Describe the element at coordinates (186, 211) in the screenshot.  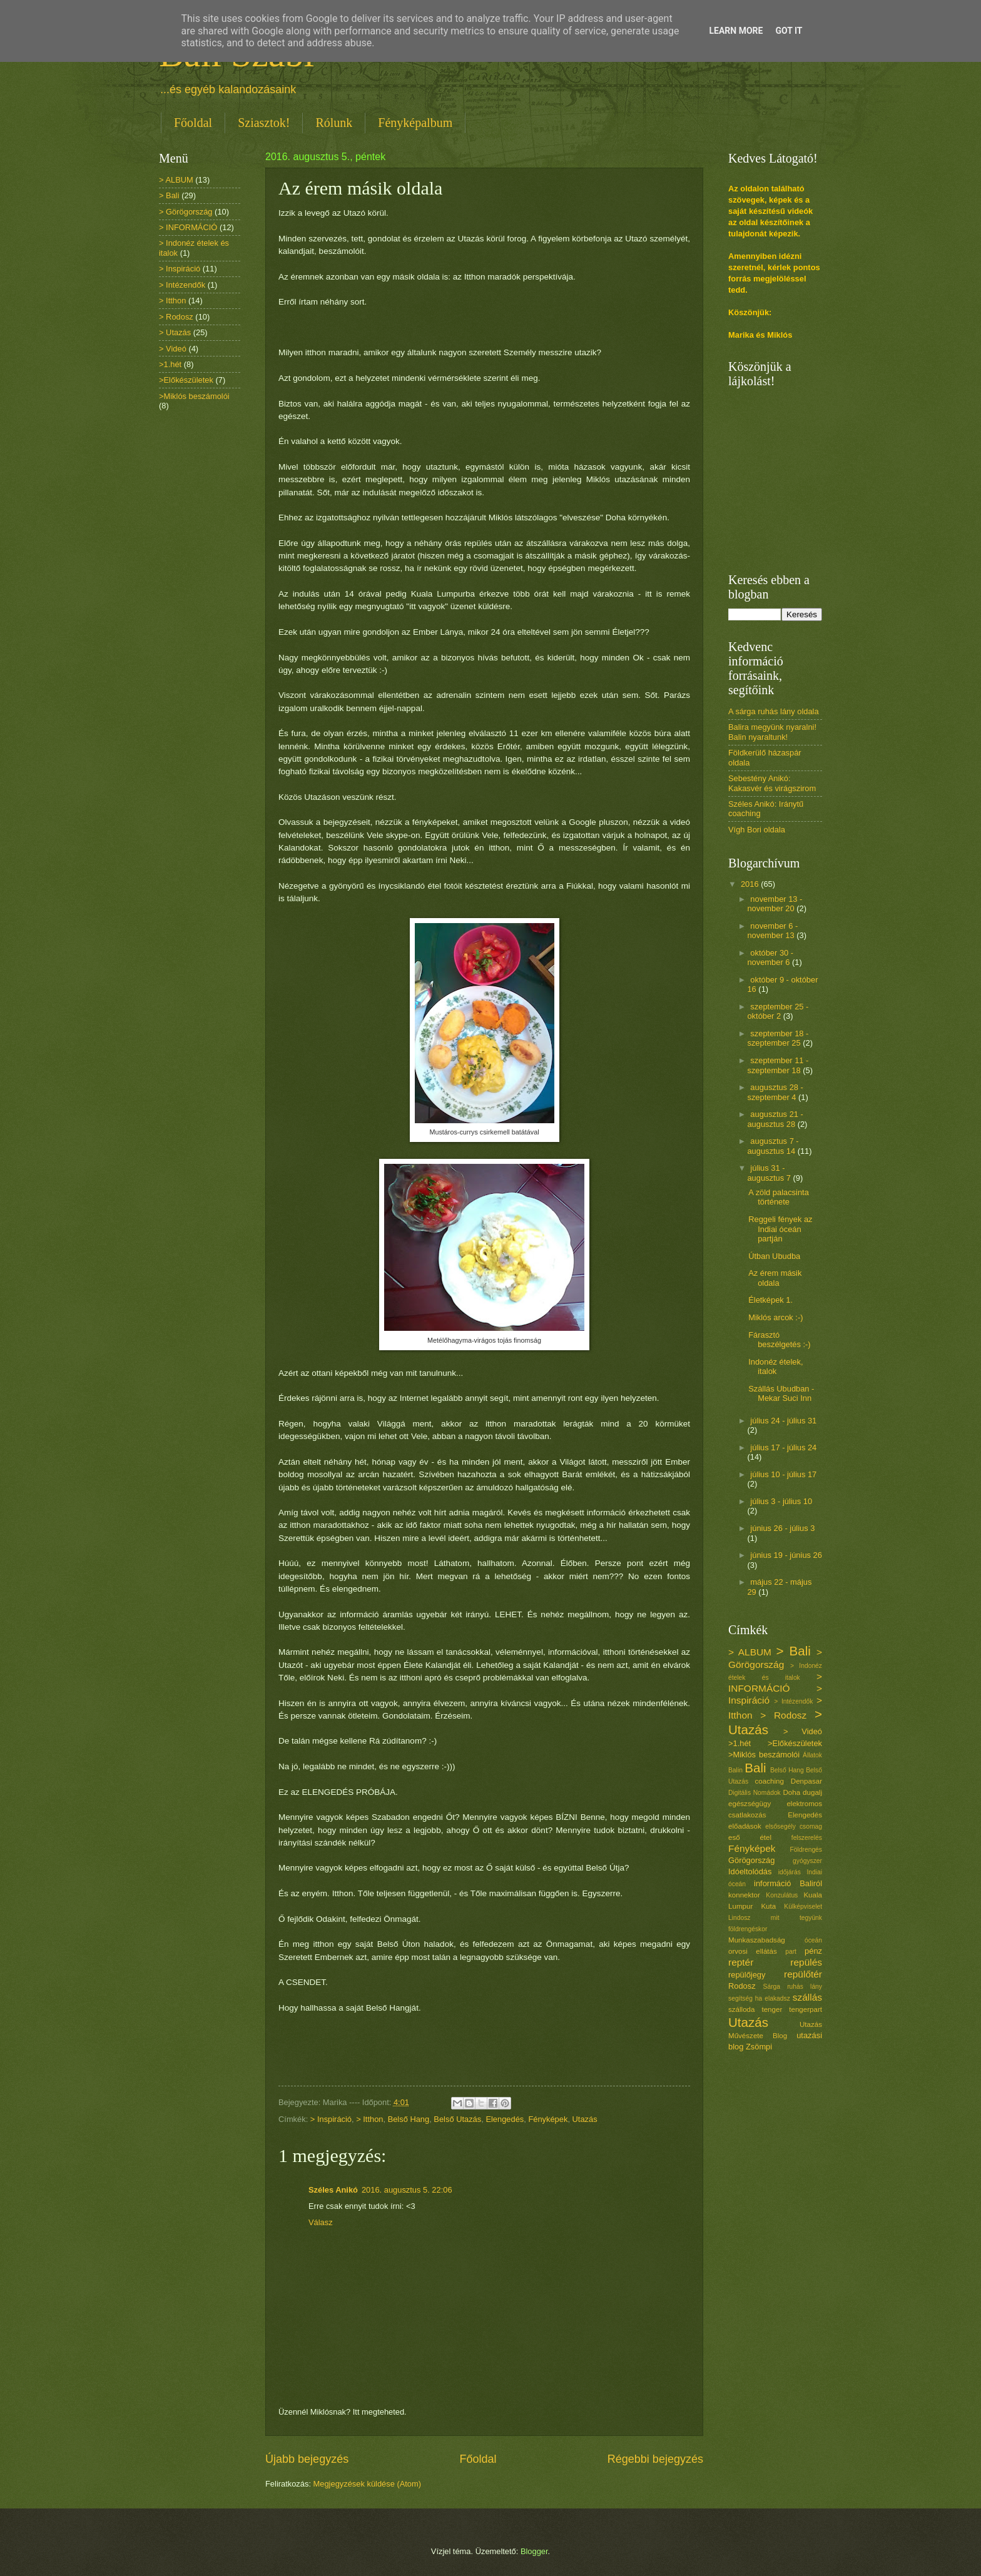
I see `> Görögország` at that location.